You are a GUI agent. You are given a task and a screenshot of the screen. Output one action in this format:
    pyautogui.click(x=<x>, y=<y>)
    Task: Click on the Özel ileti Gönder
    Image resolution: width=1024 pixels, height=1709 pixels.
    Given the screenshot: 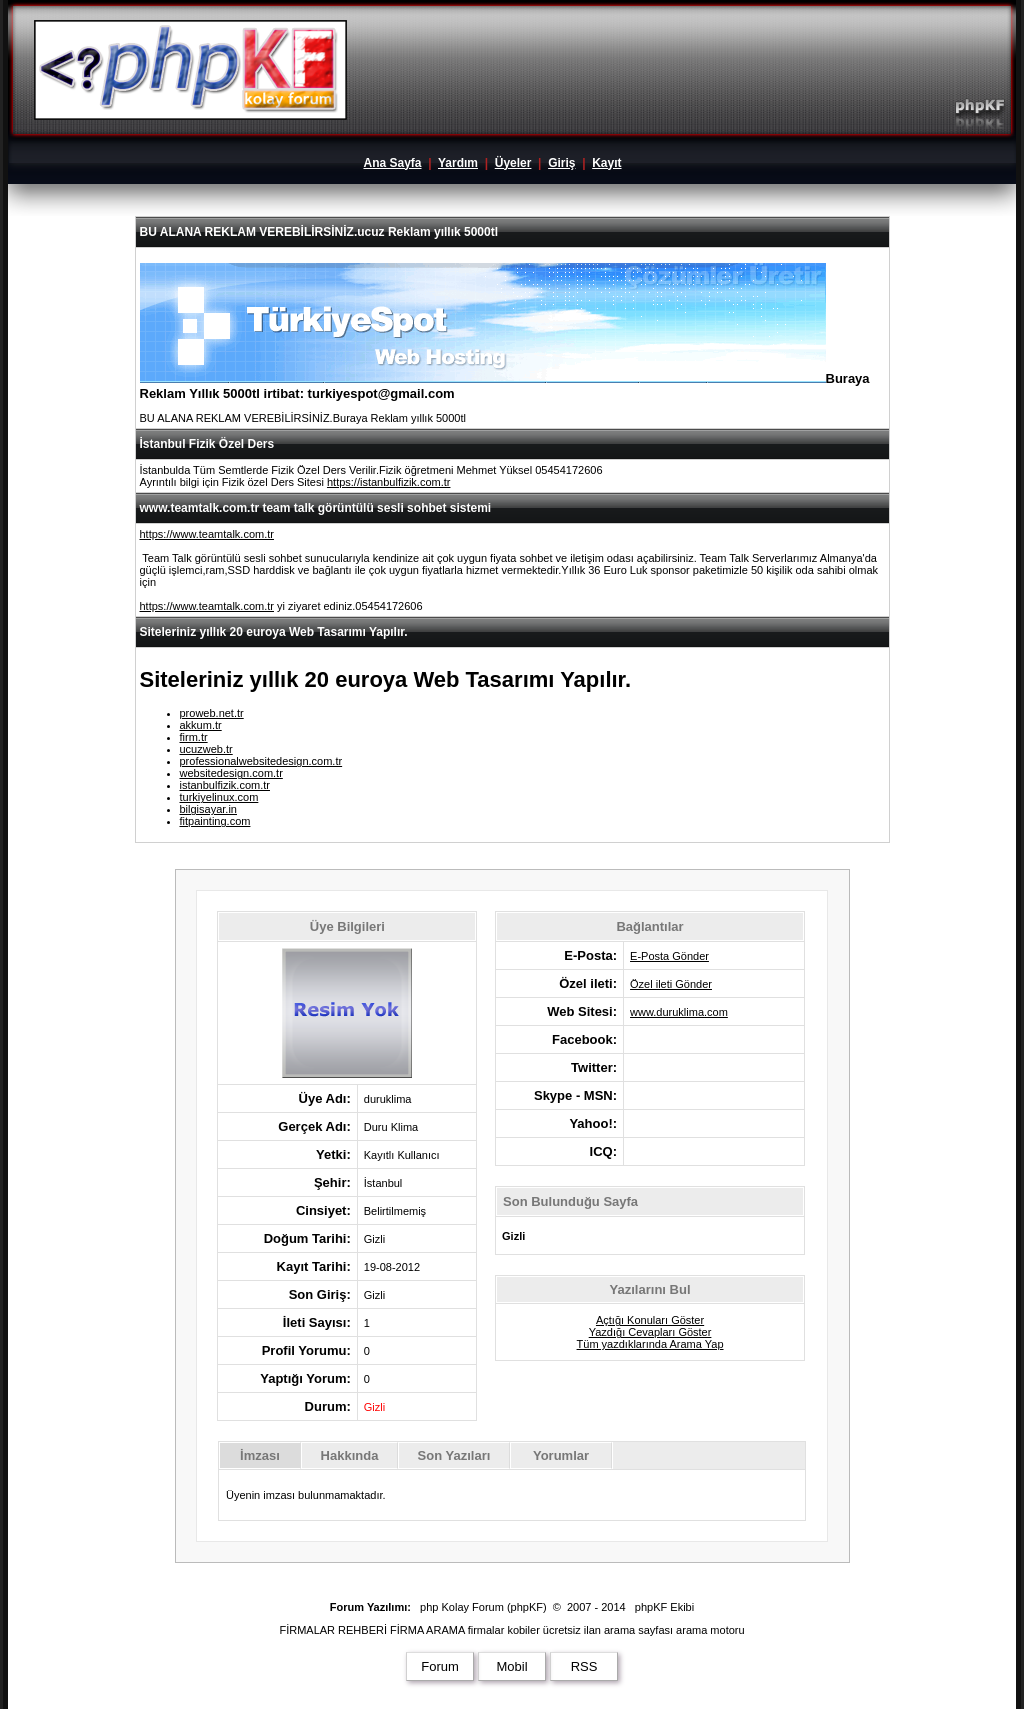 What is the action you would take?
    pyautogui.click(x=671, y=984)
    